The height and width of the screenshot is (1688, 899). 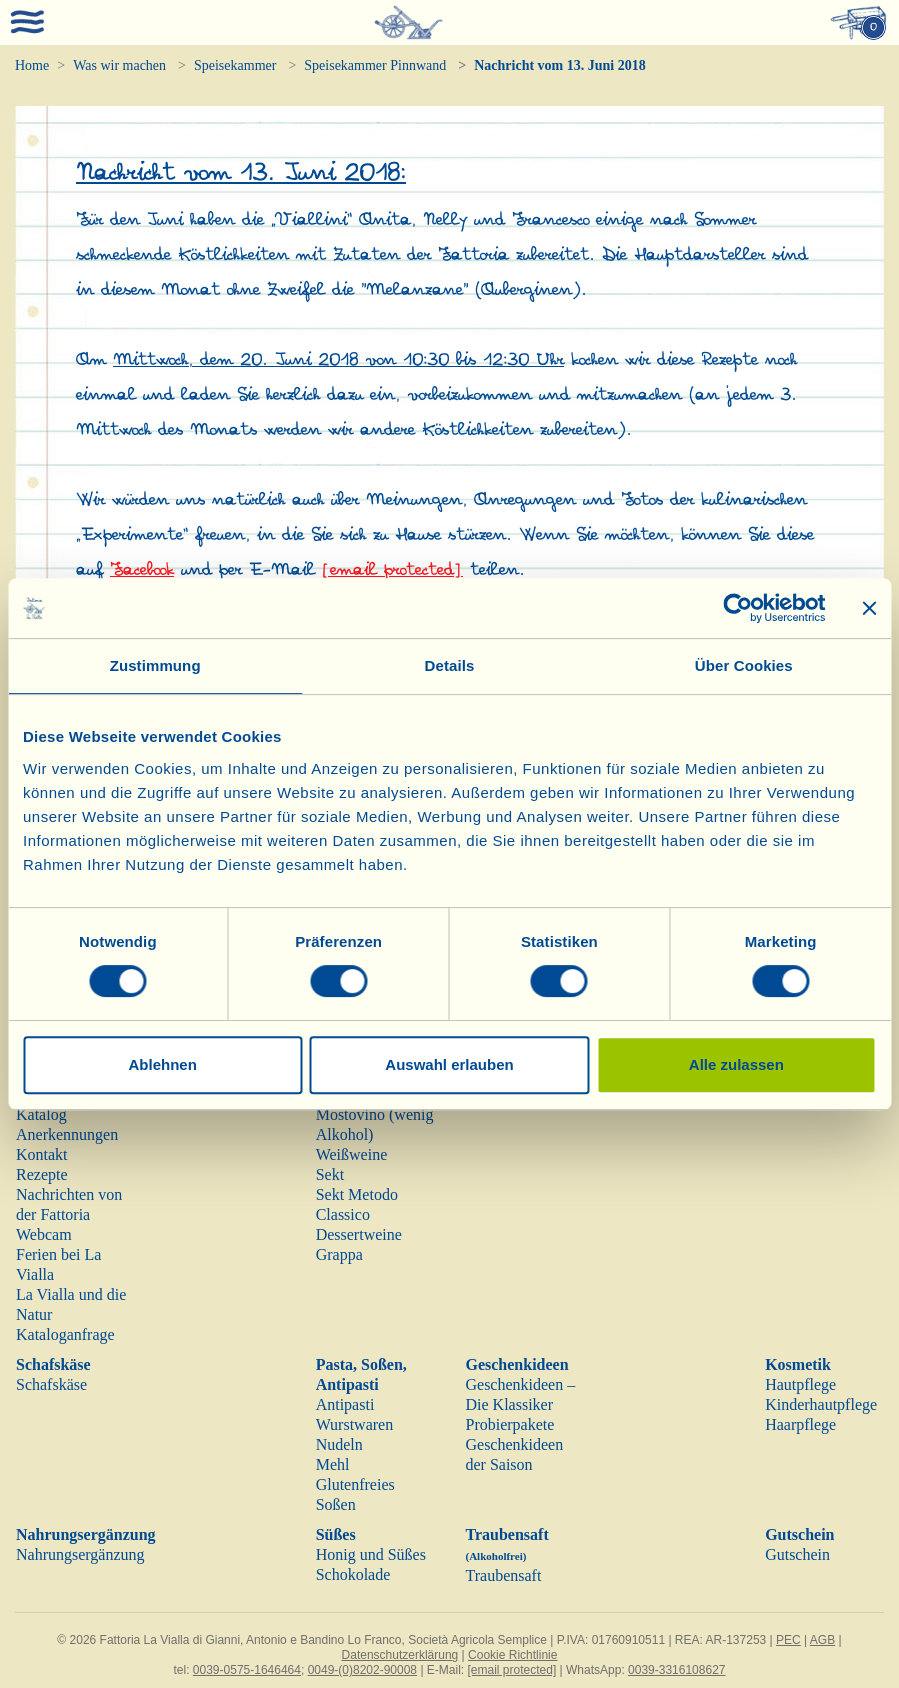 I want to click on Kontakt, so click(x=42, y=1154).